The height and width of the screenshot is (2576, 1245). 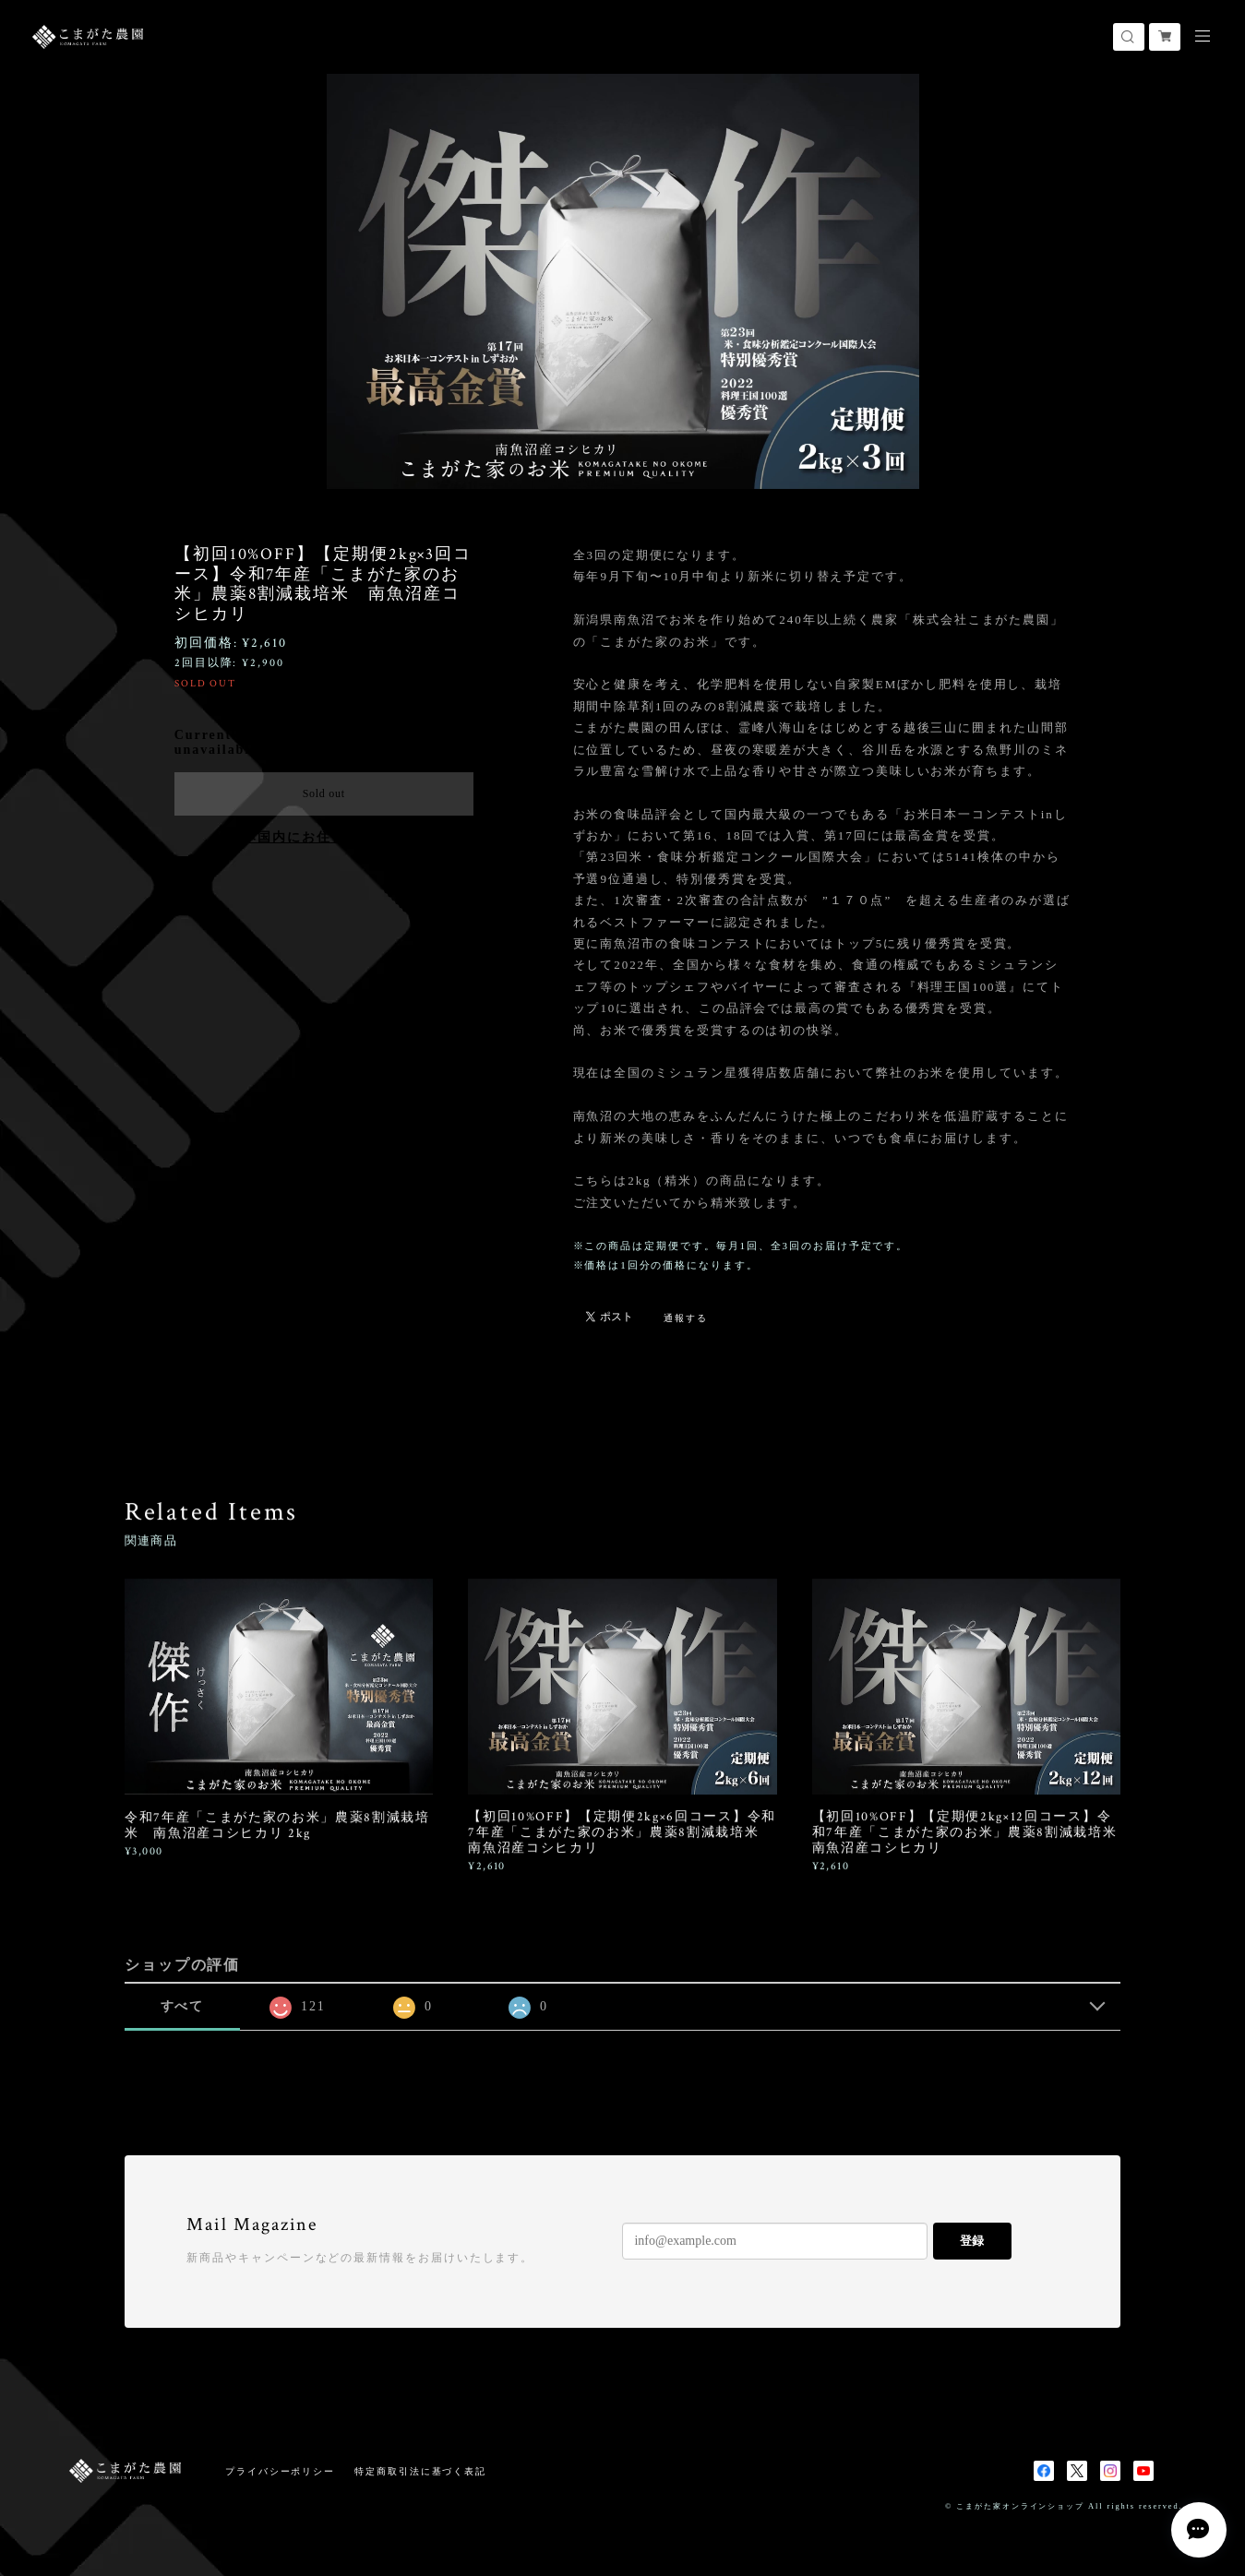 I want to click on 通報する, so click(x=686, y=1318).